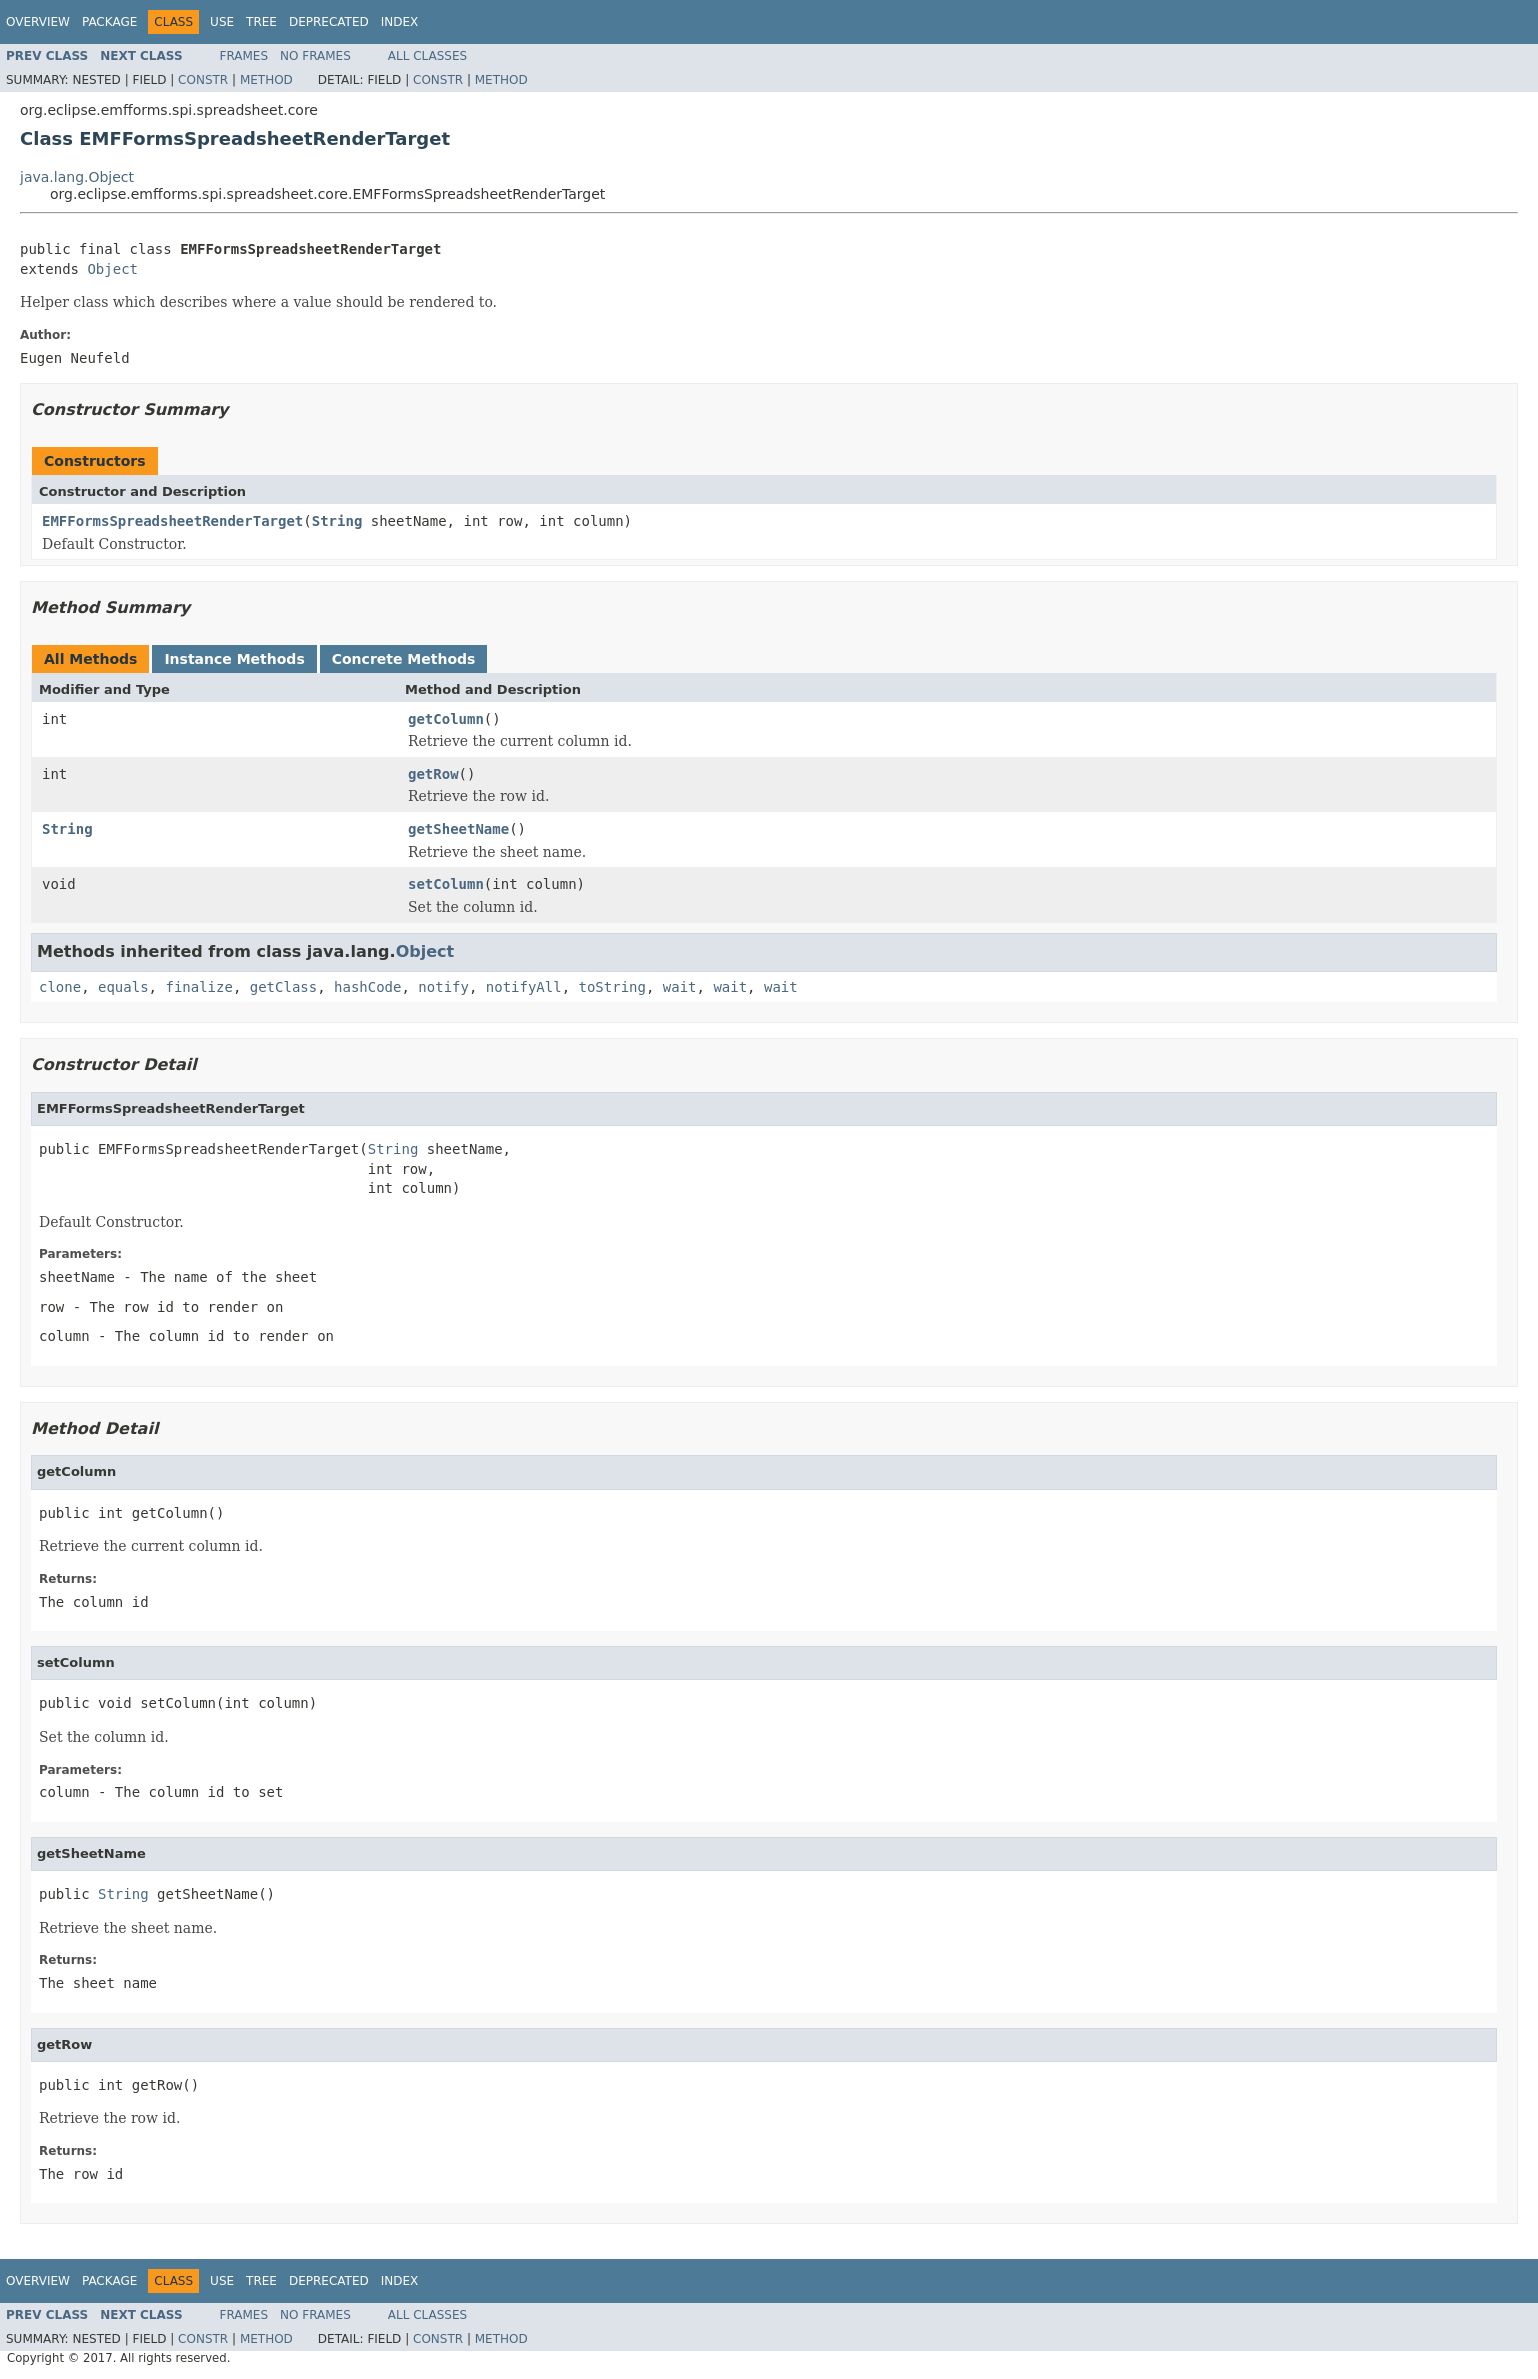  Describe the element at coordinates (367, 987) in the screenshot. I see `hashCode` at that location.